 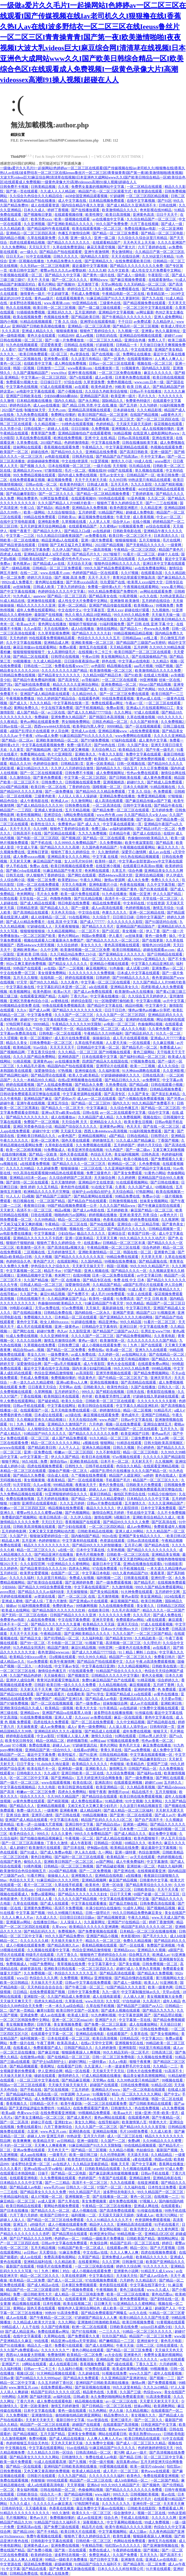 What do you see at coordinates (168, 1066) in the screenshot?
I see `成人久久综合` at bounding box center [168, 1066].